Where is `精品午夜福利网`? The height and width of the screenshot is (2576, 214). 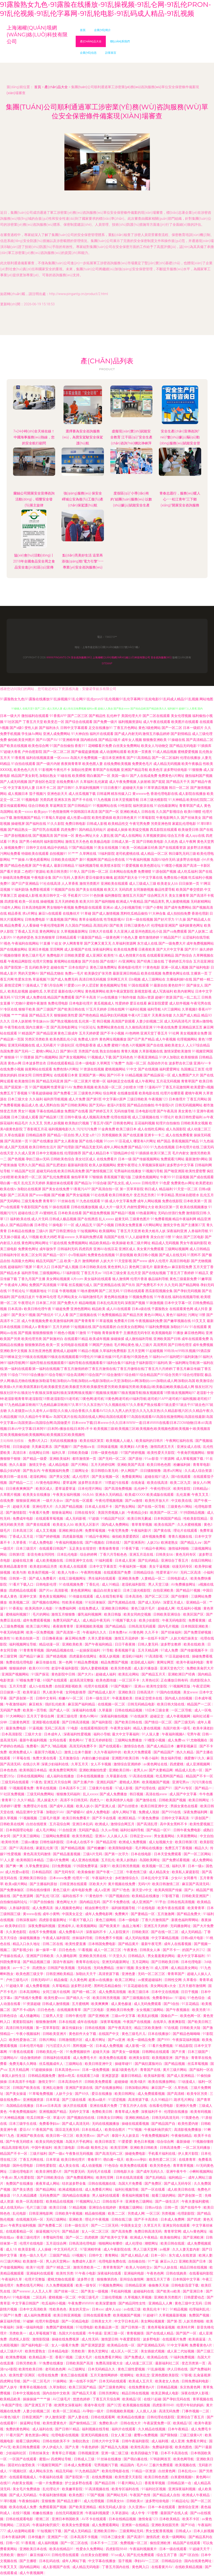
精品午夜福利网 is located at coordinates (184, 1219).